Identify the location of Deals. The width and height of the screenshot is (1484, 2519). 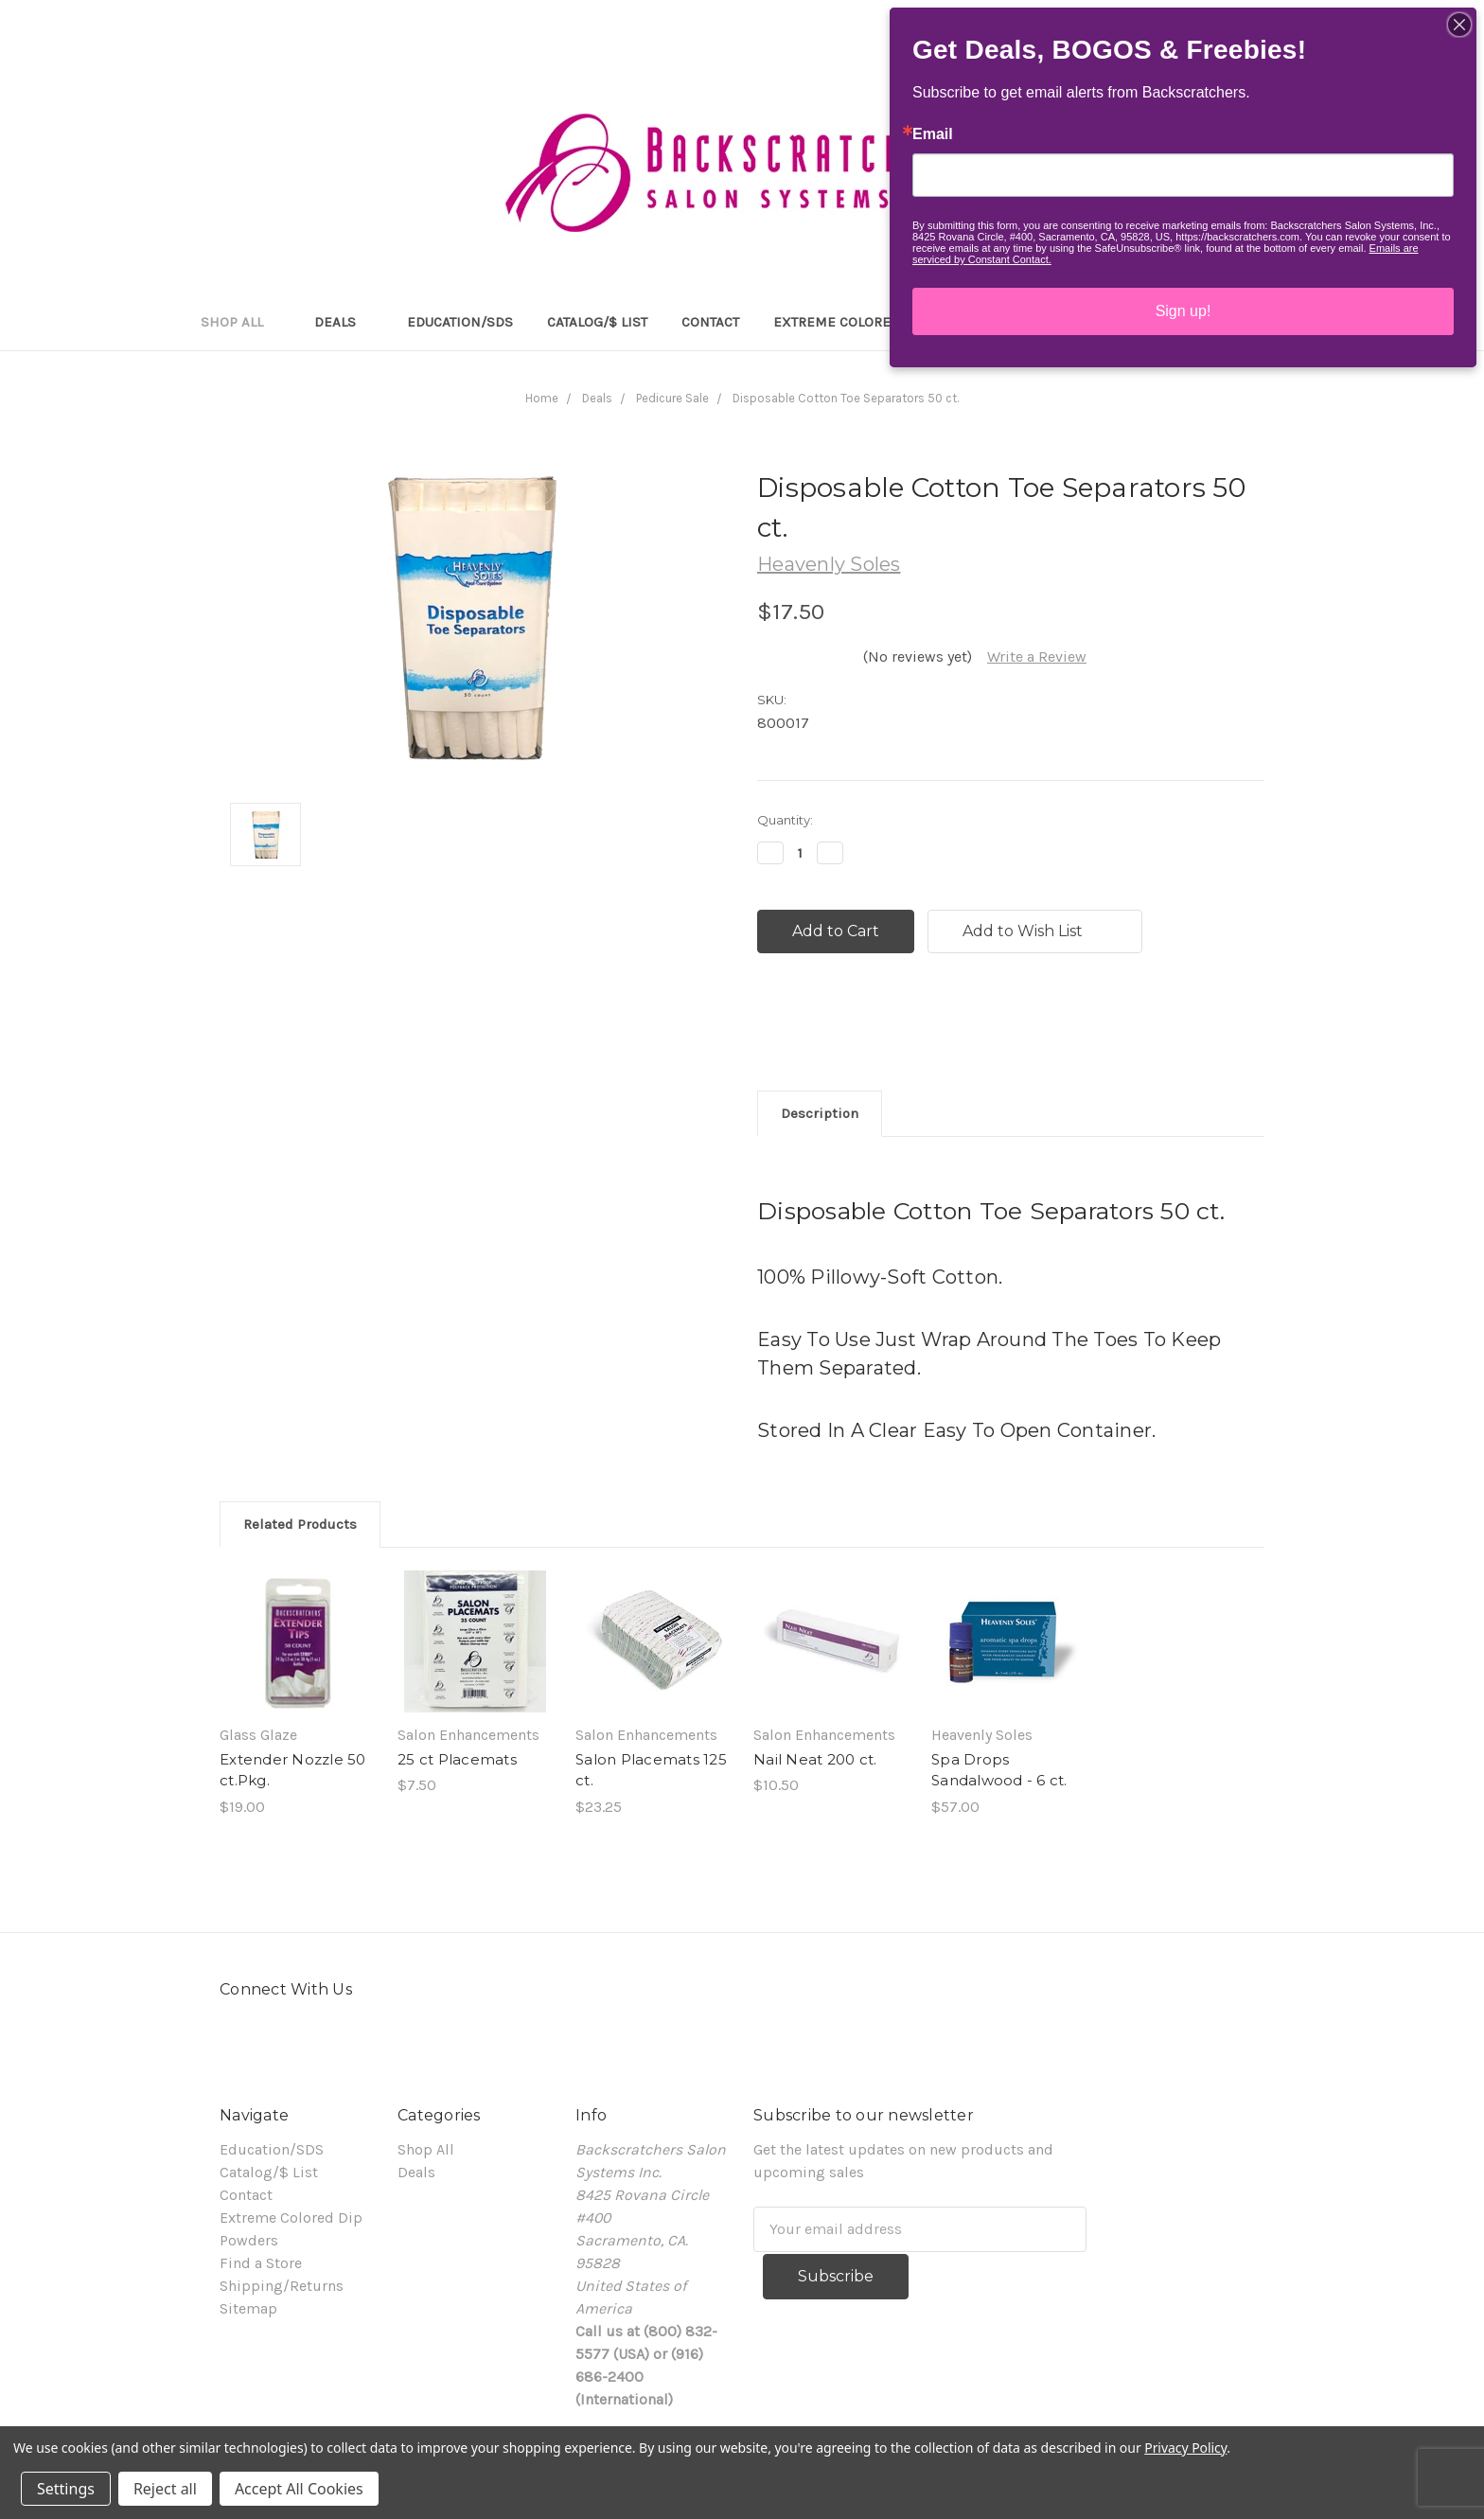
(343, 321).